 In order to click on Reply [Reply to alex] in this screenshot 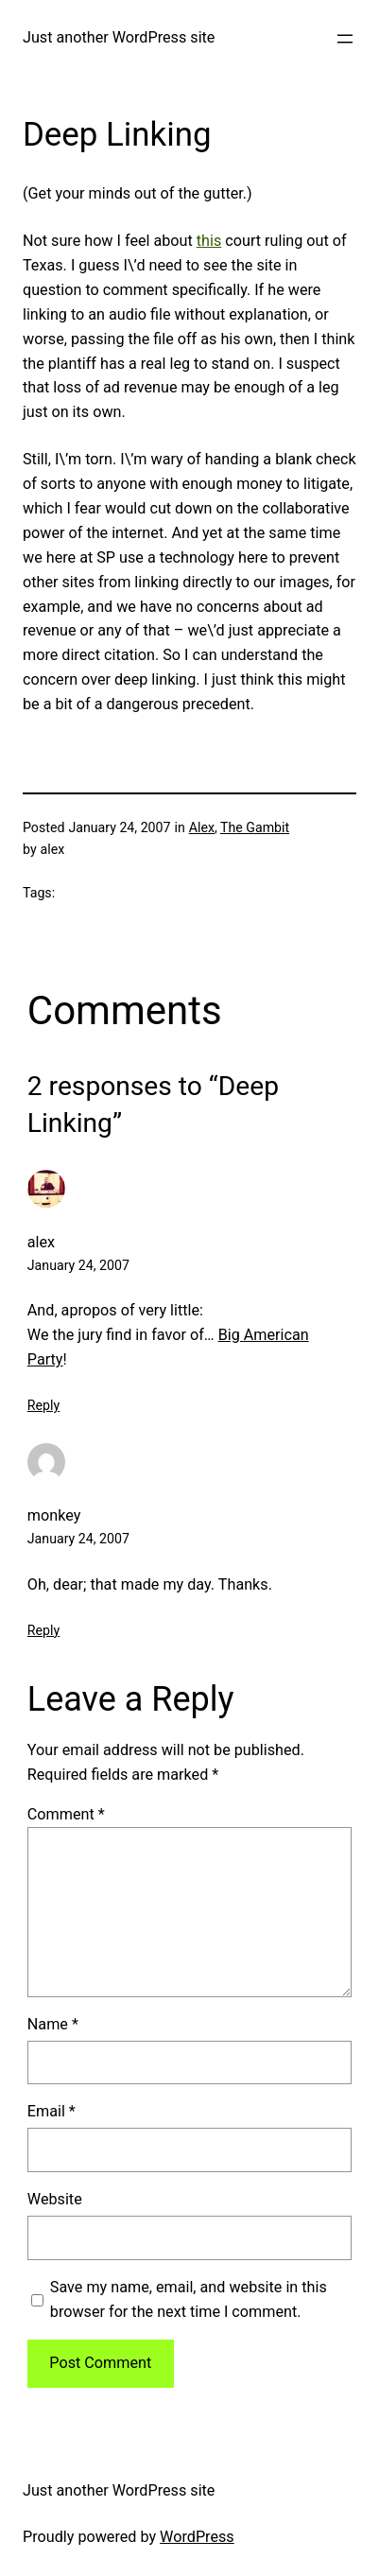, I will do `click(43, 1405)`.